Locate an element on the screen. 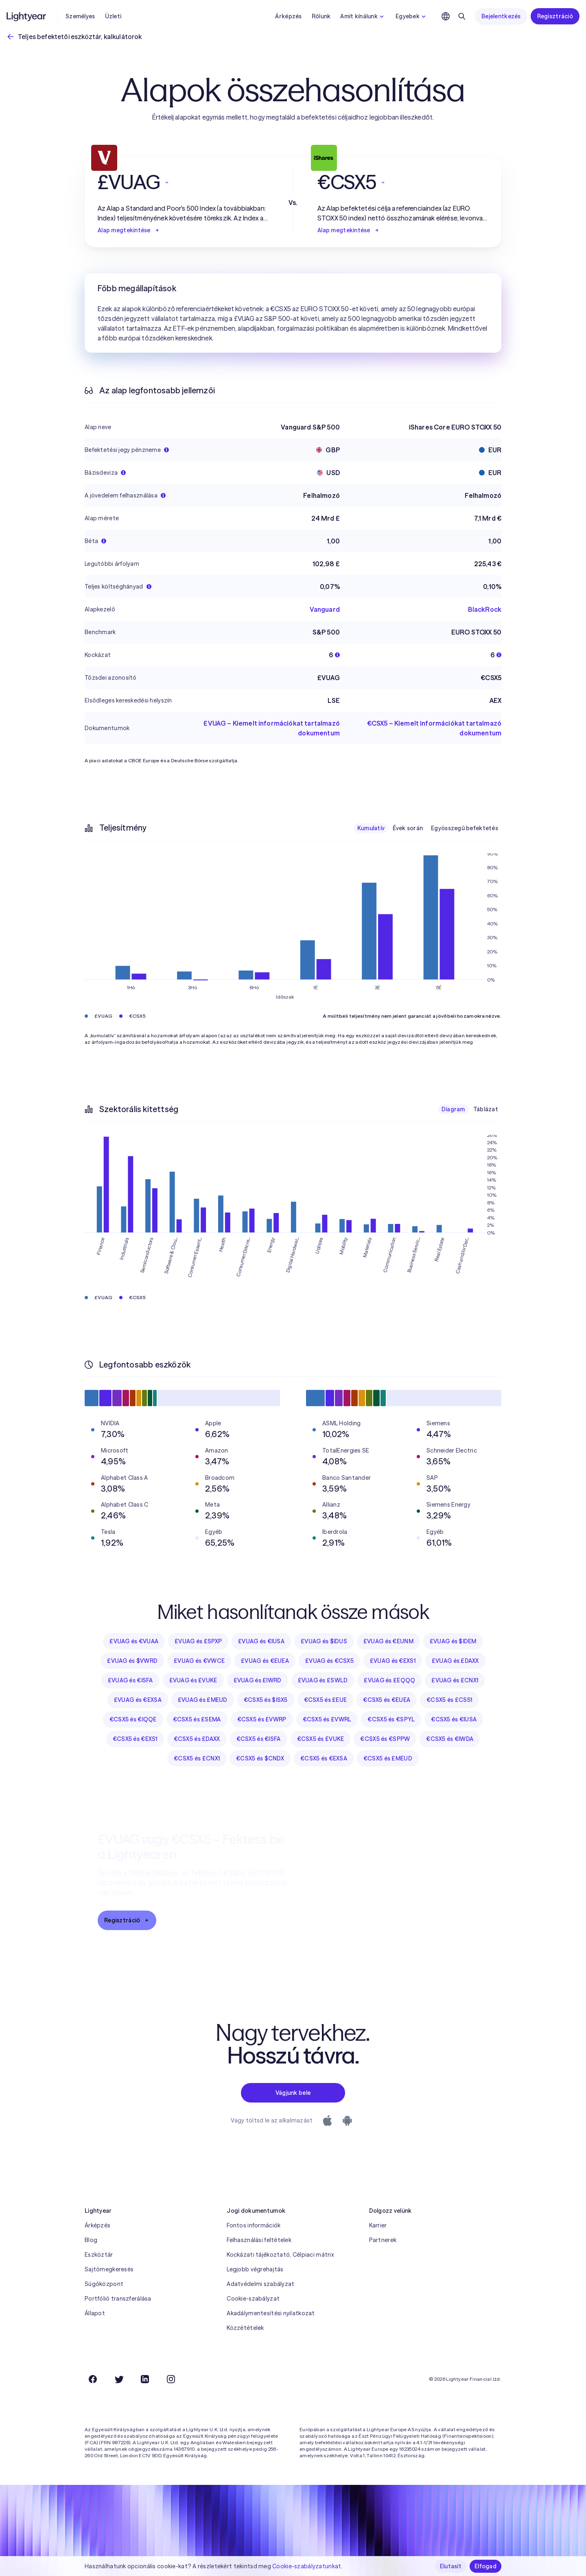 The height and width of the screenshot is (2576, 586). Vanguard is located at coordinates (325, 609).